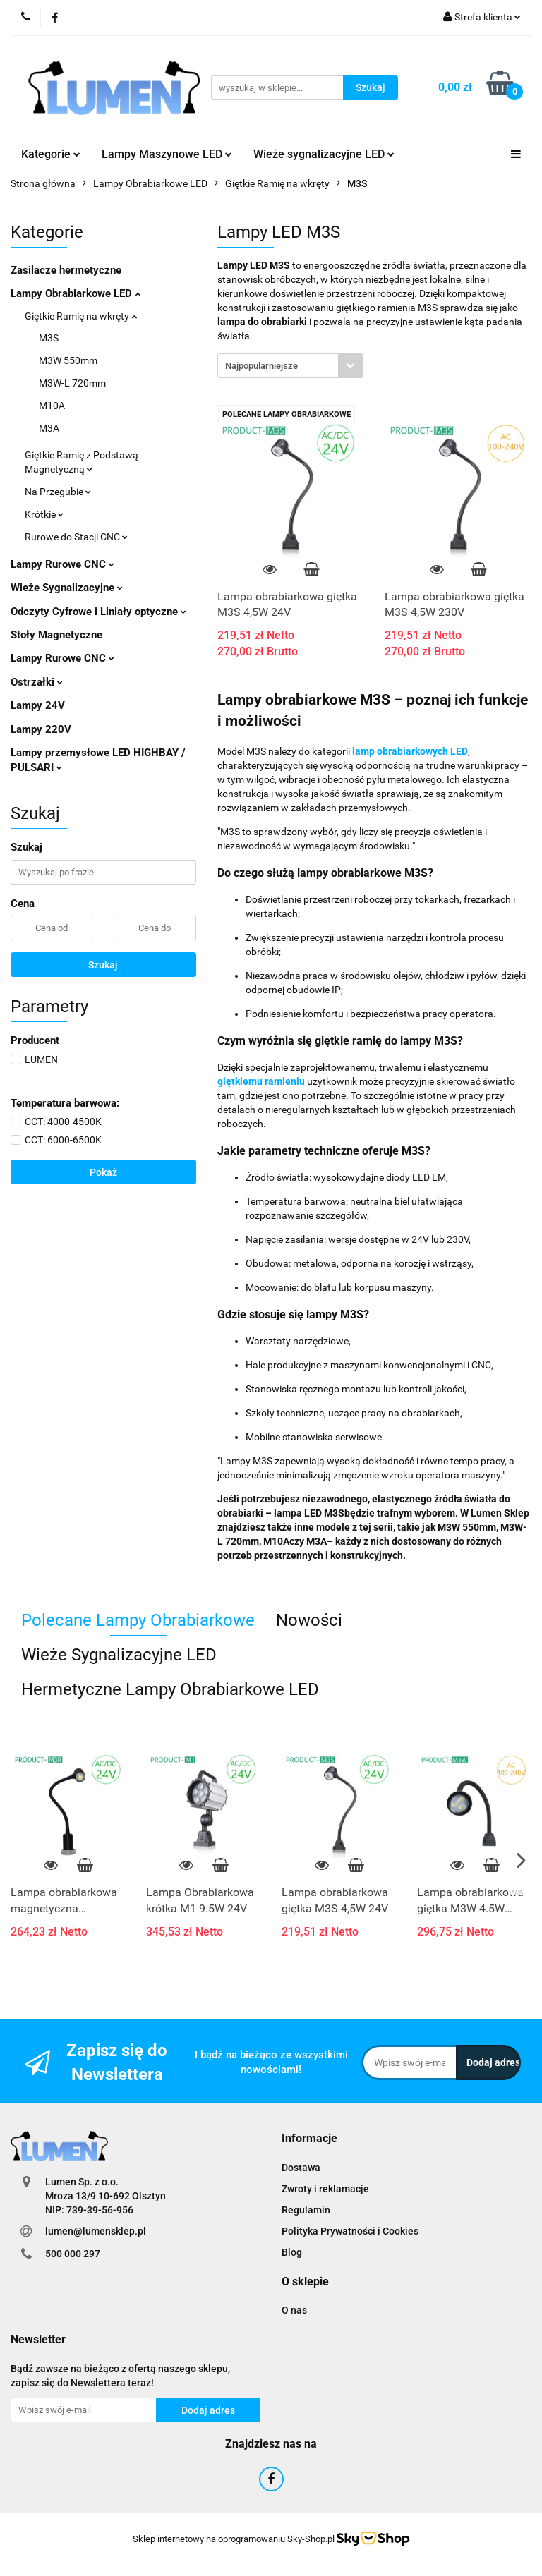 The image size is (542, 2576). What do you see at coordinates (290, 365) in the screenshot?
I see `[combobox]` at bounding box center [290, 365].